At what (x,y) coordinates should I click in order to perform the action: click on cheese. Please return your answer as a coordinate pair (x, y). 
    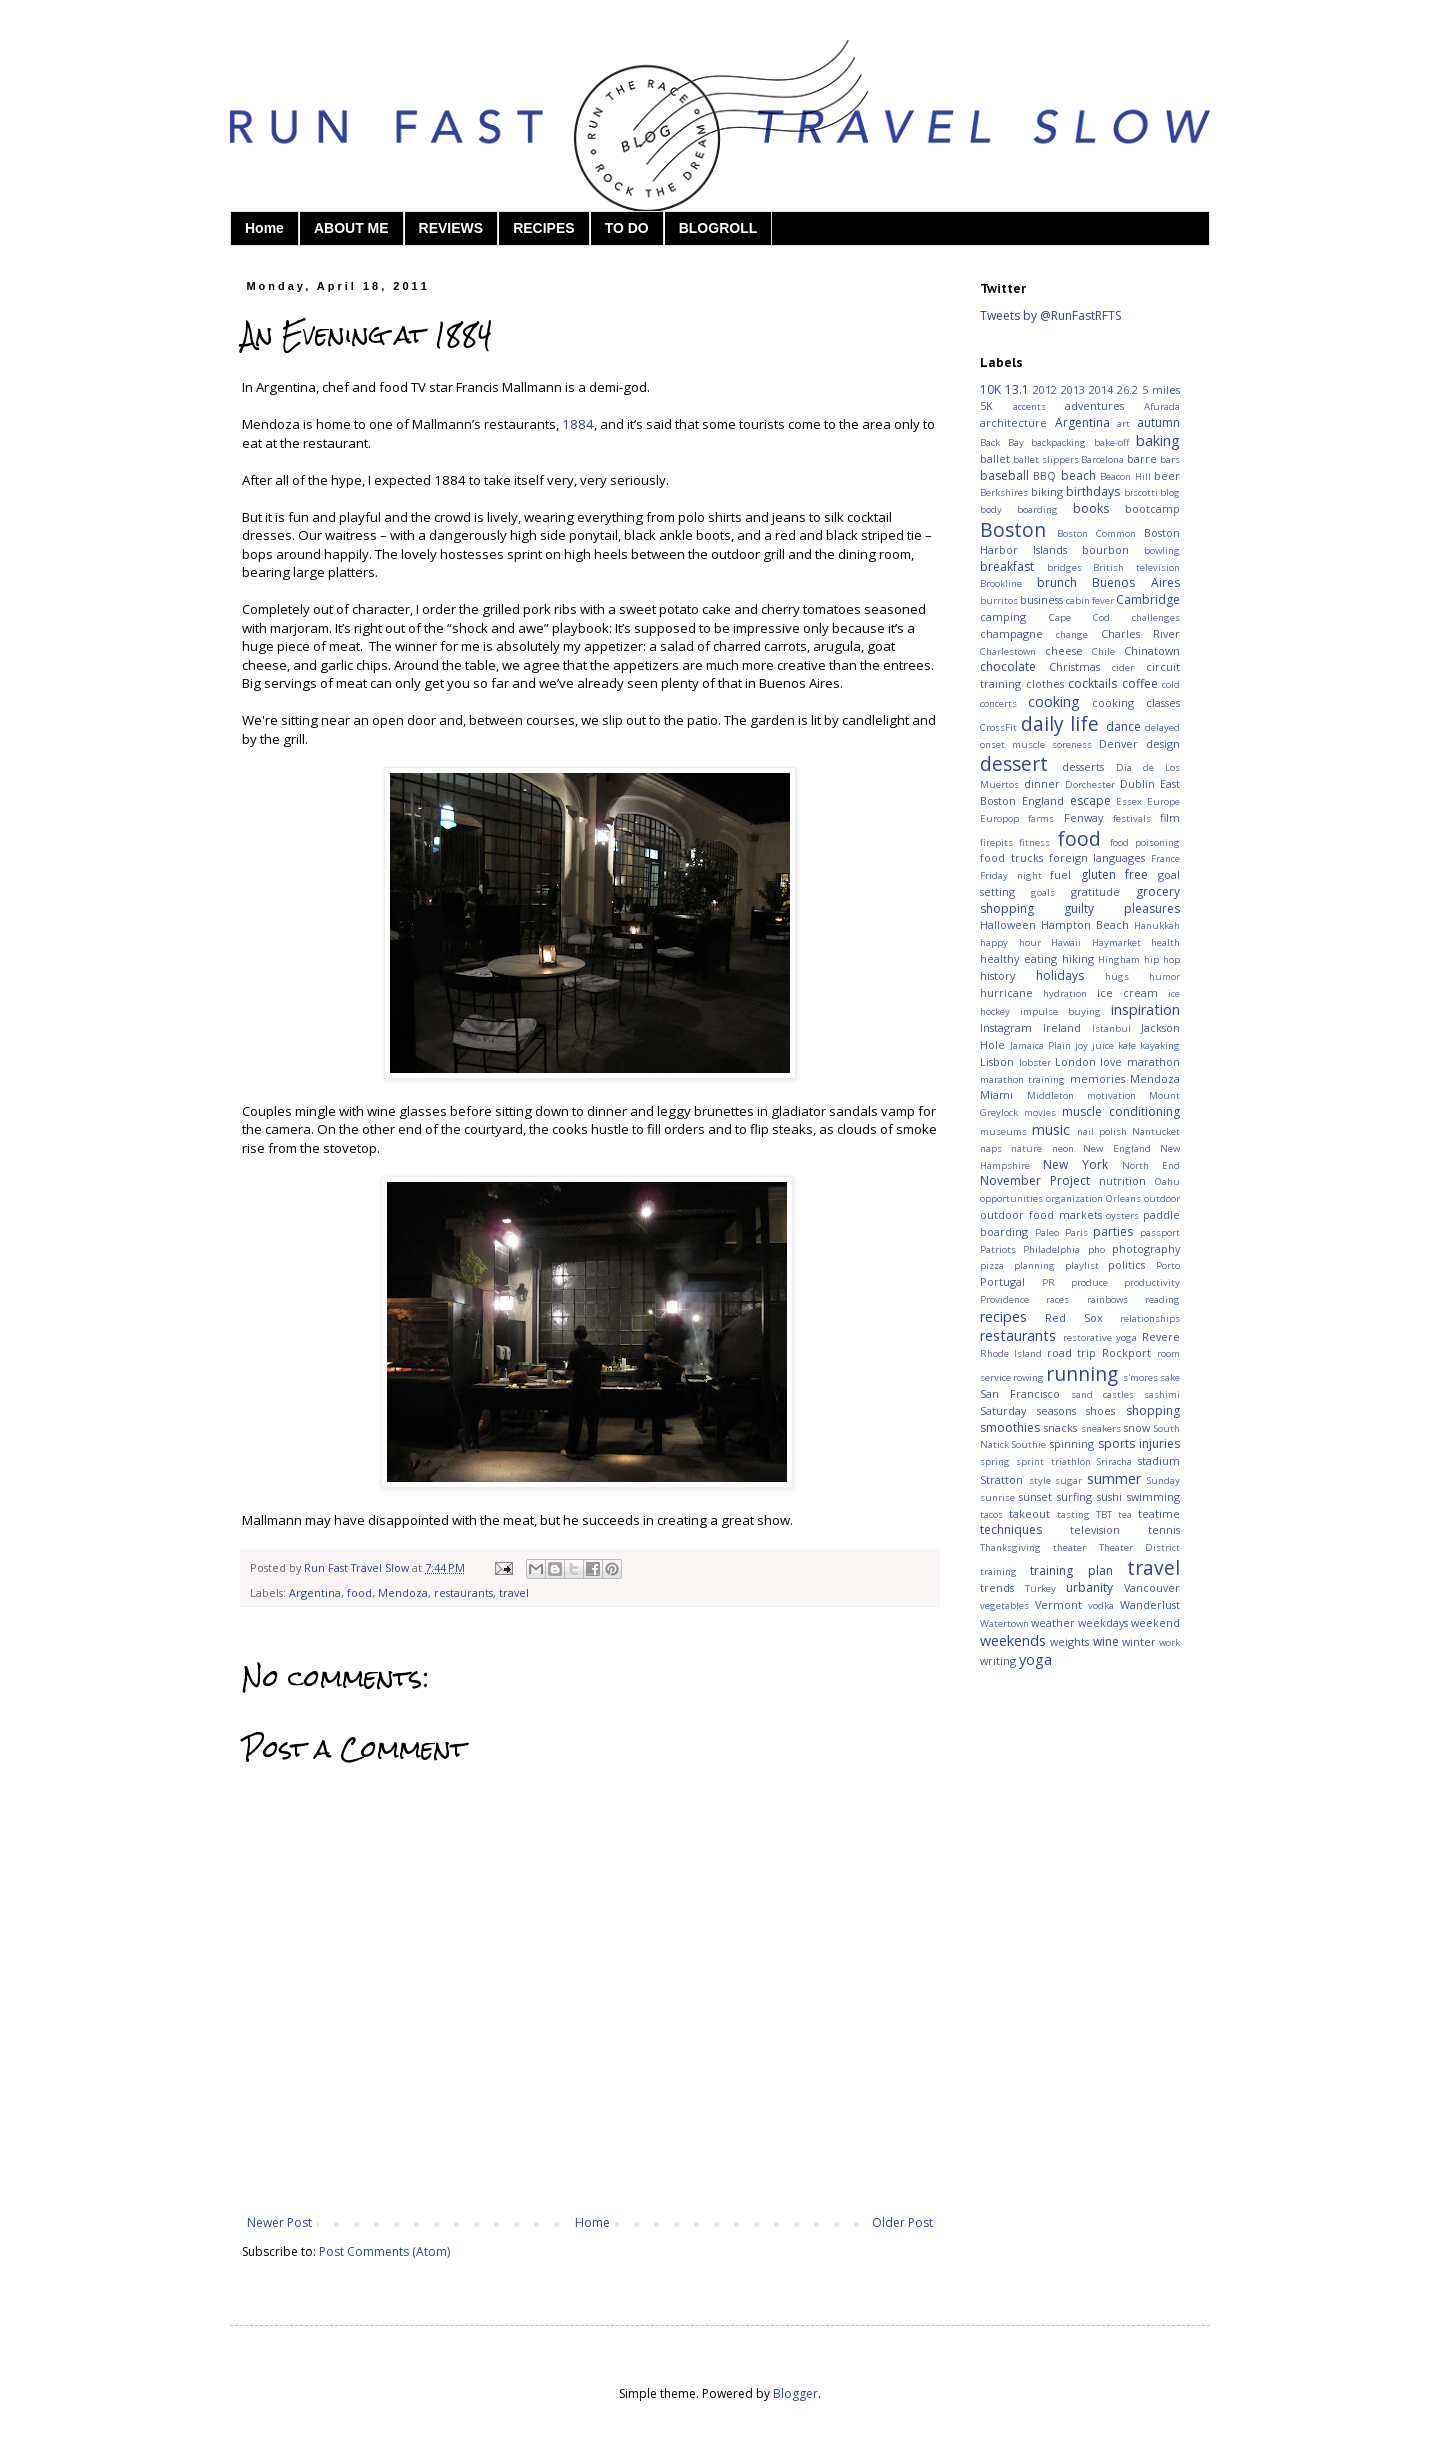
    Looking at the image, I should click on (1064, 650).